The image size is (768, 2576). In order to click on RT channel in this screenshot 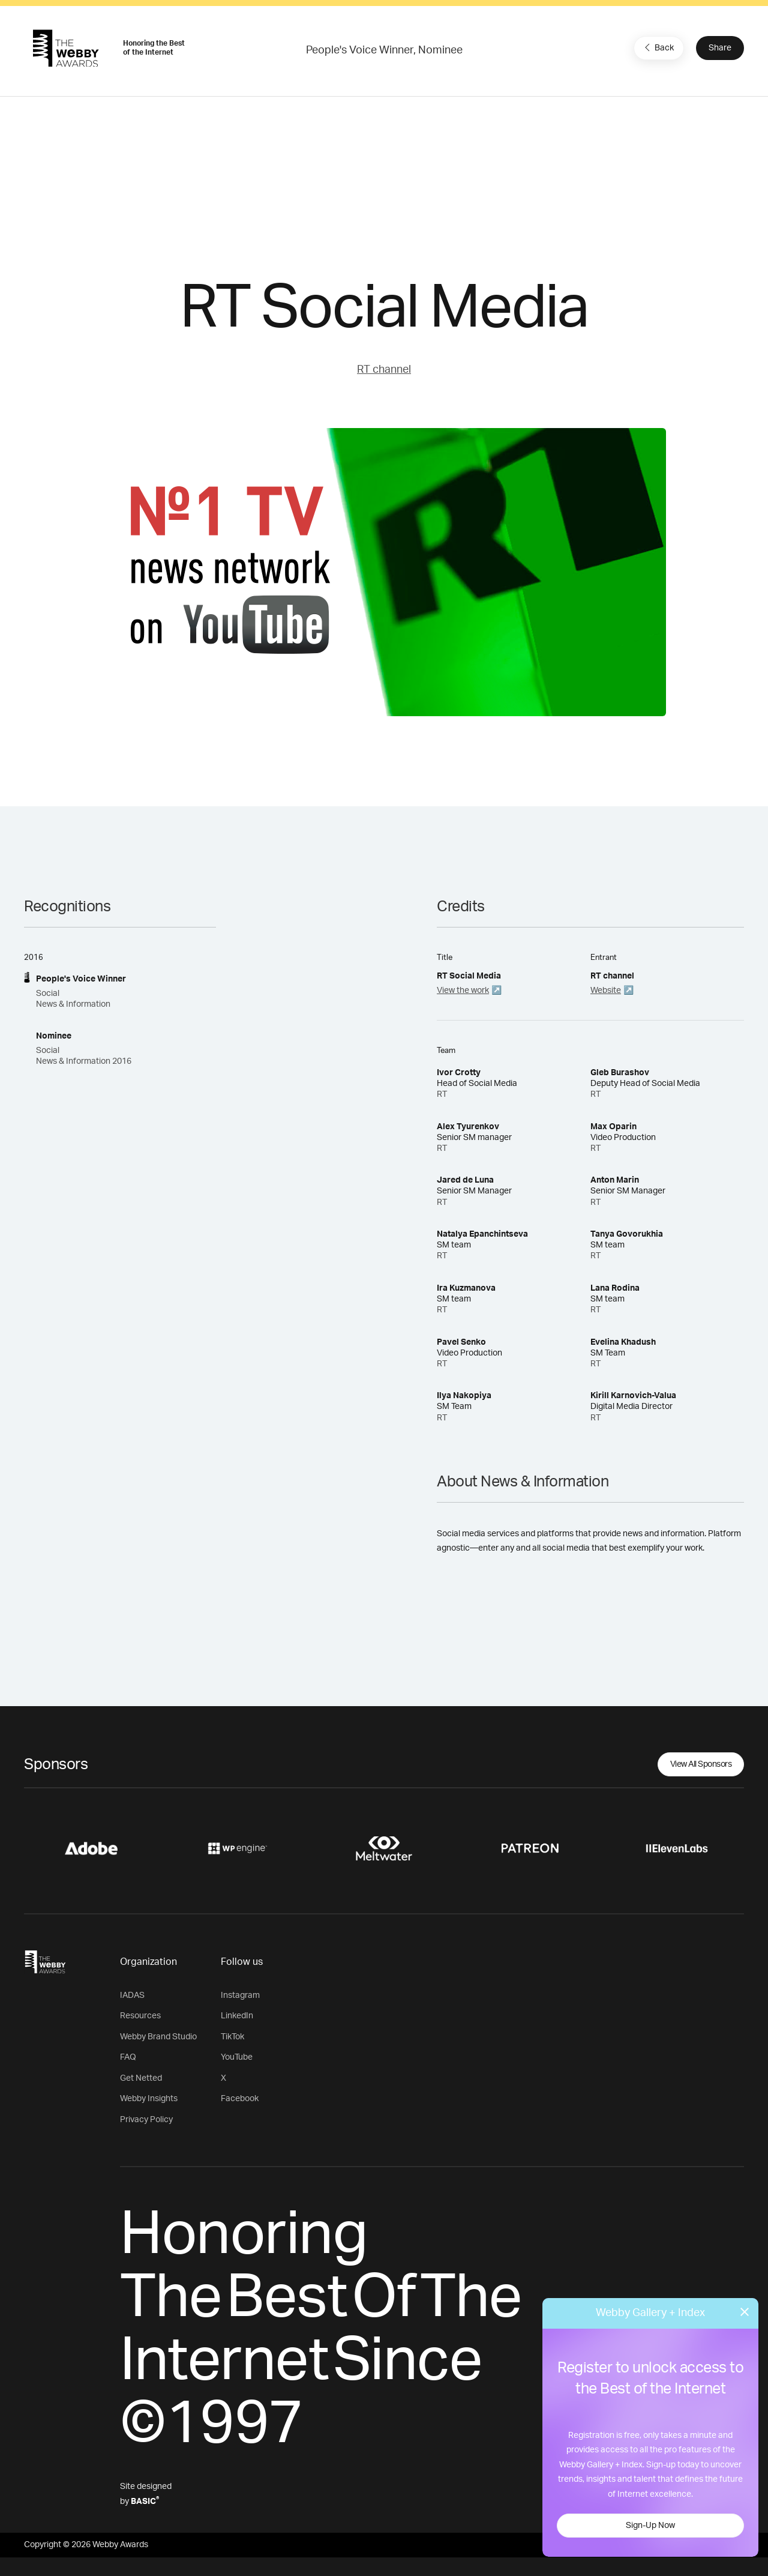, I will do `click(384, 369)`.